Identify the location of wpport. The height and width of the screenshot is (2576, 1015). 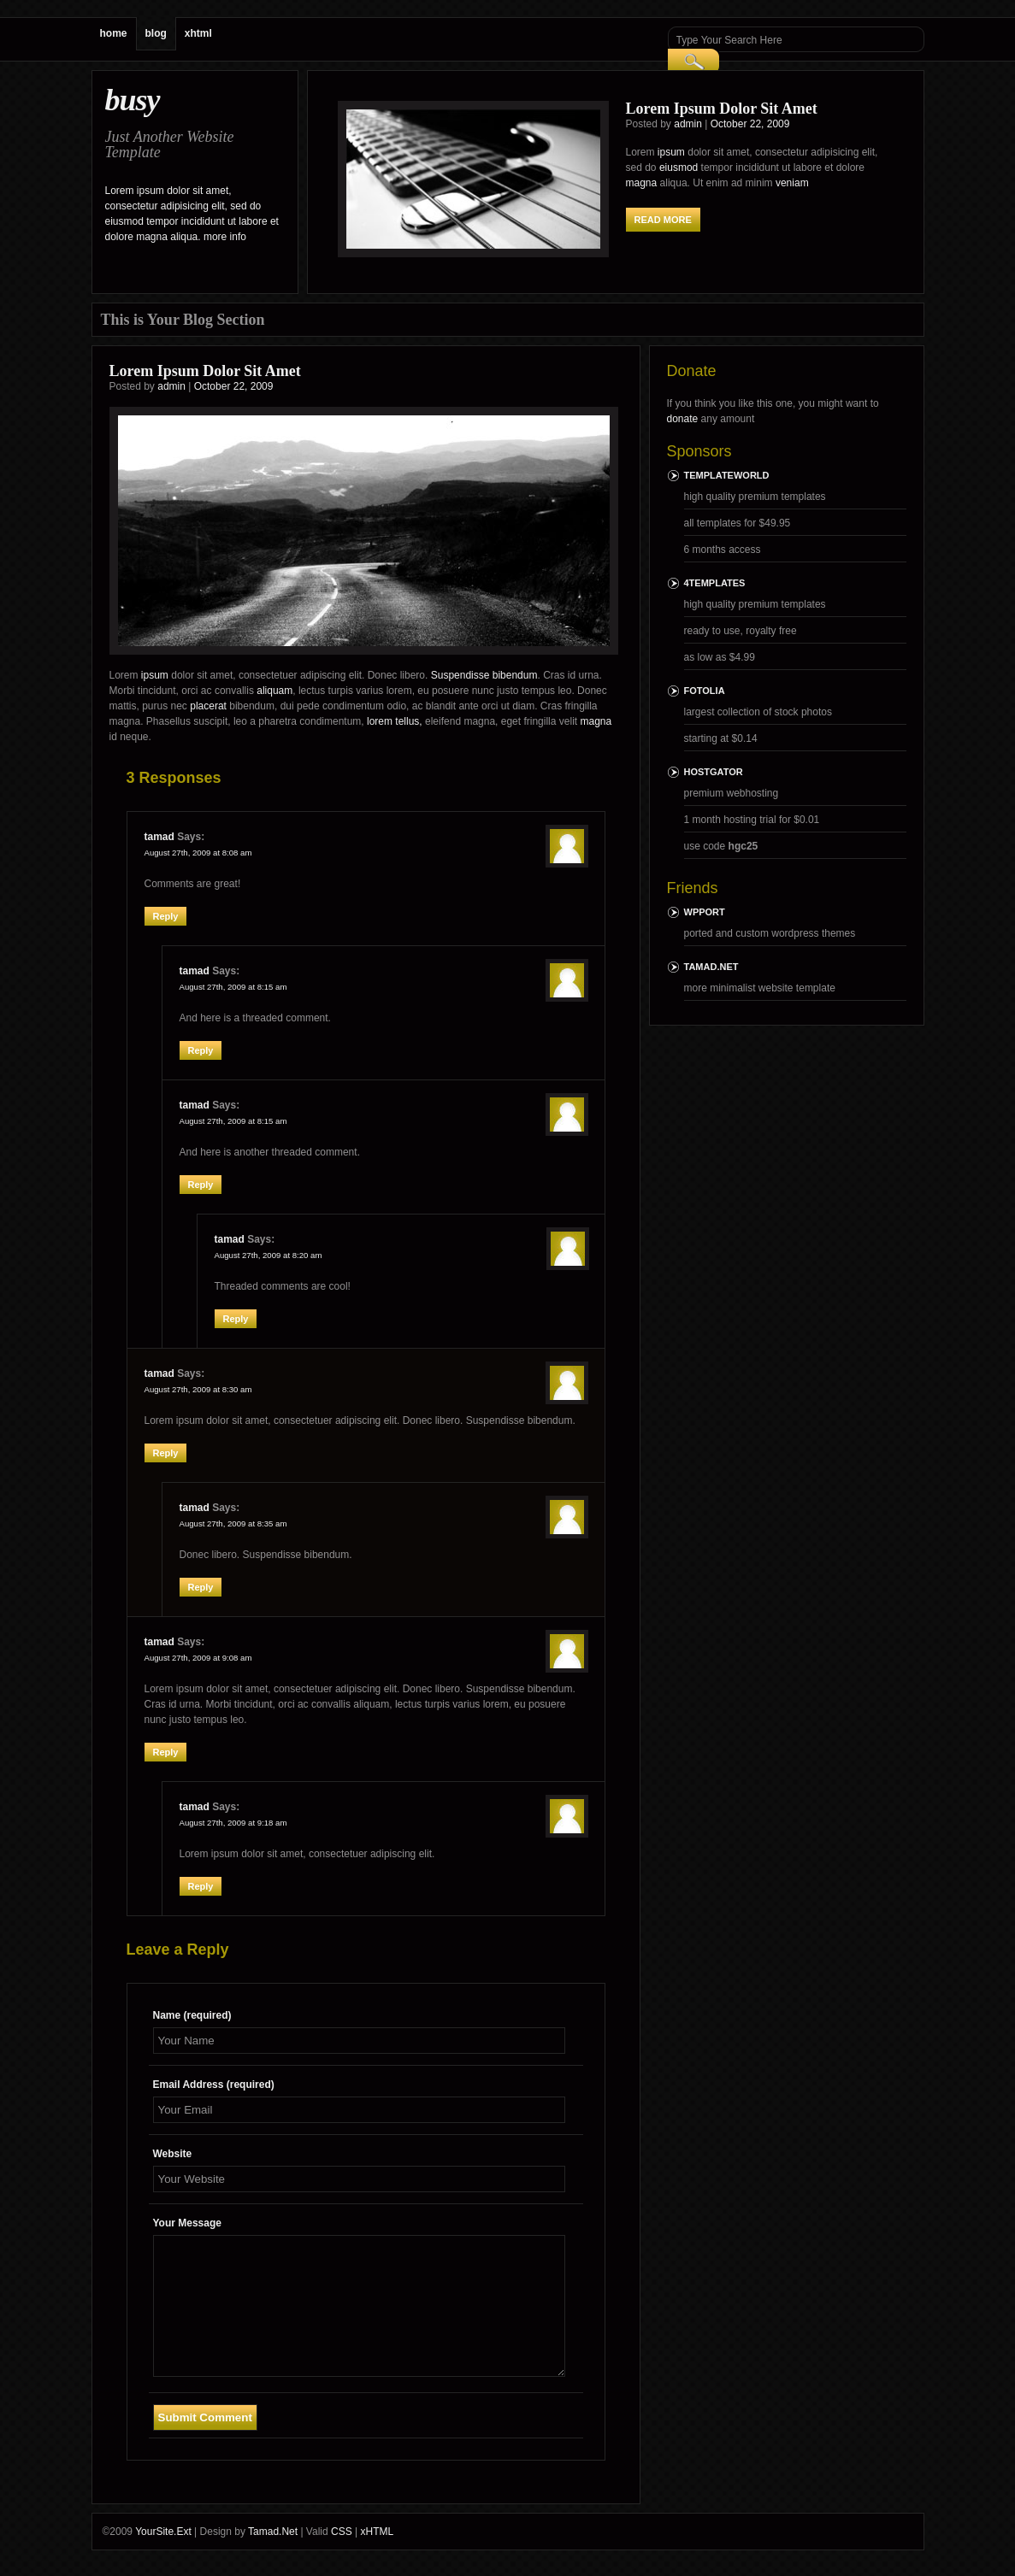
(704, 912).